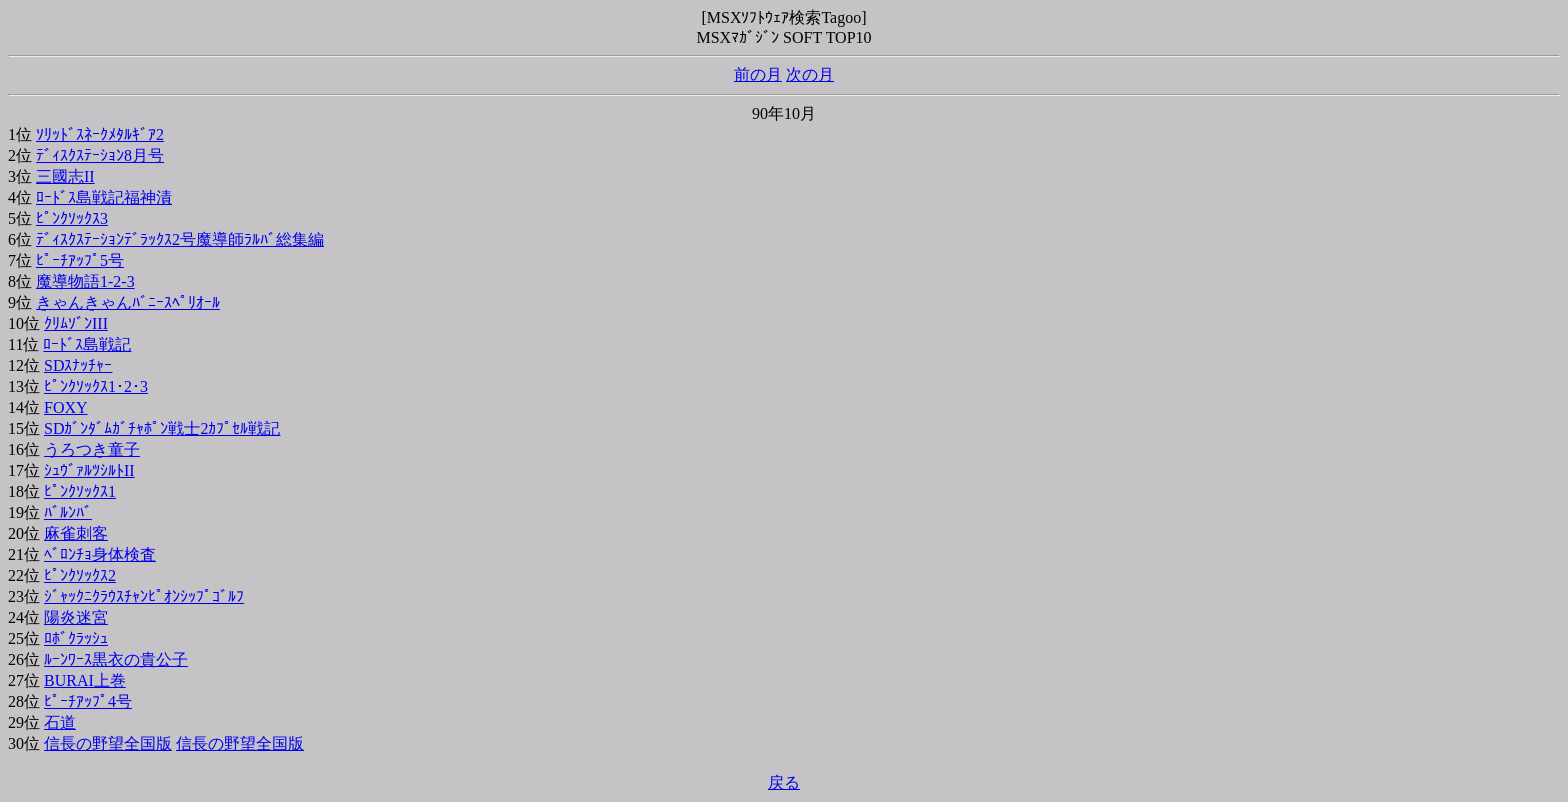  I want to click on BURAI上巻, so click(85, 680).